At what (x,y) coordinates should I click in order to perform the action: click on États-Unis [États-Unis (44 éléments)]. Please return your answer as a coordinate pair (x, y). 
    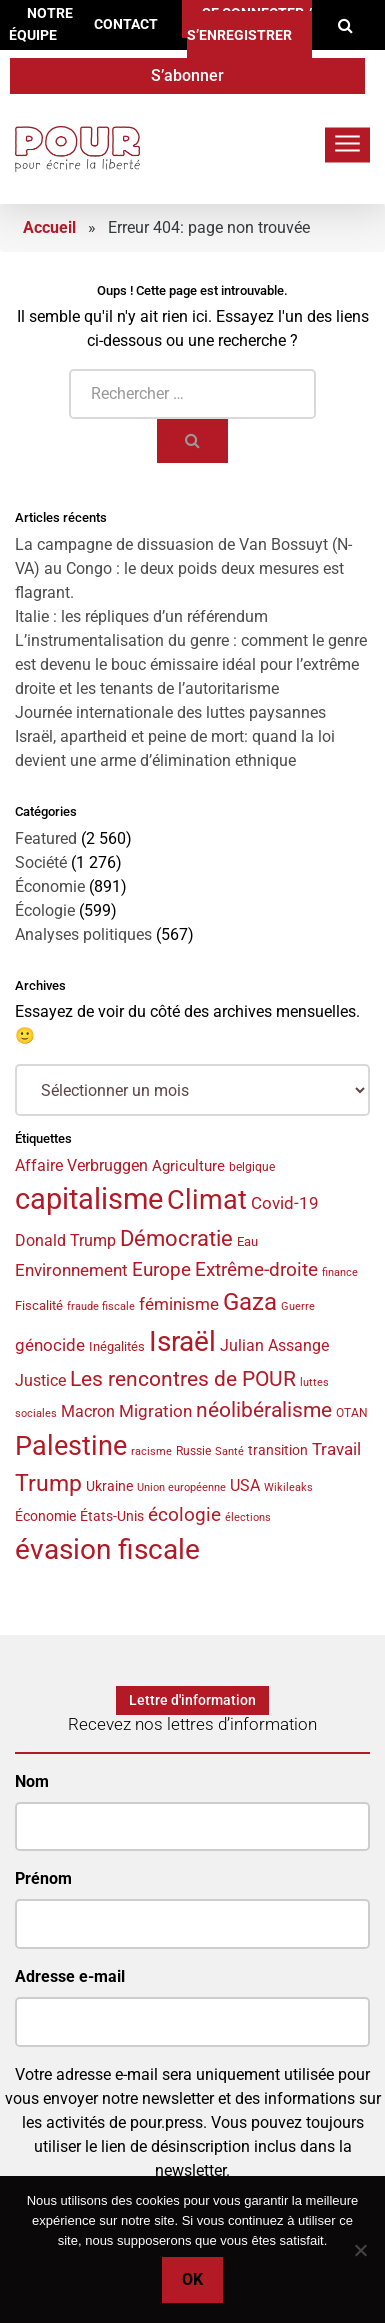
    Looking at the image, I should click on (112, 1516).